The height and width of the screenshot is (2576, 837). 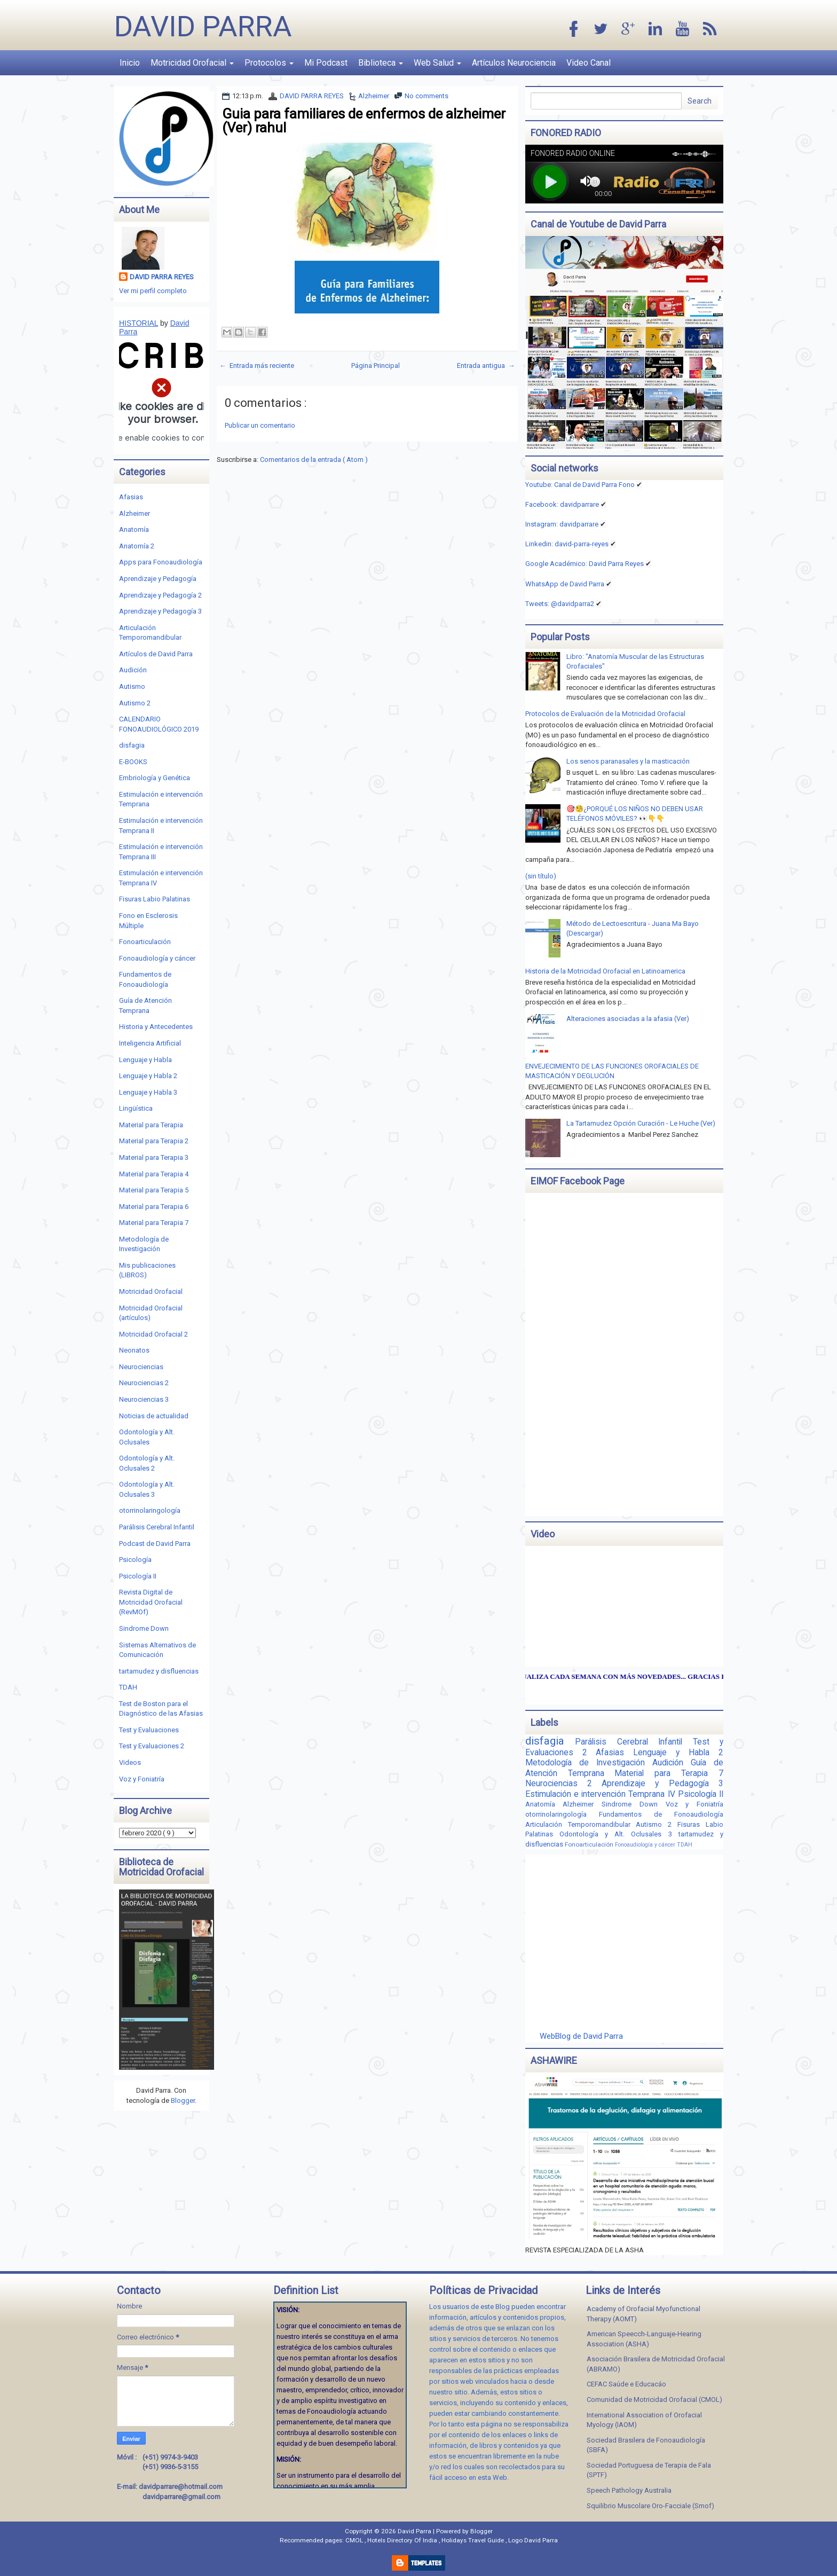 I want to click on Lingüística, so click(x=136, y=1108).